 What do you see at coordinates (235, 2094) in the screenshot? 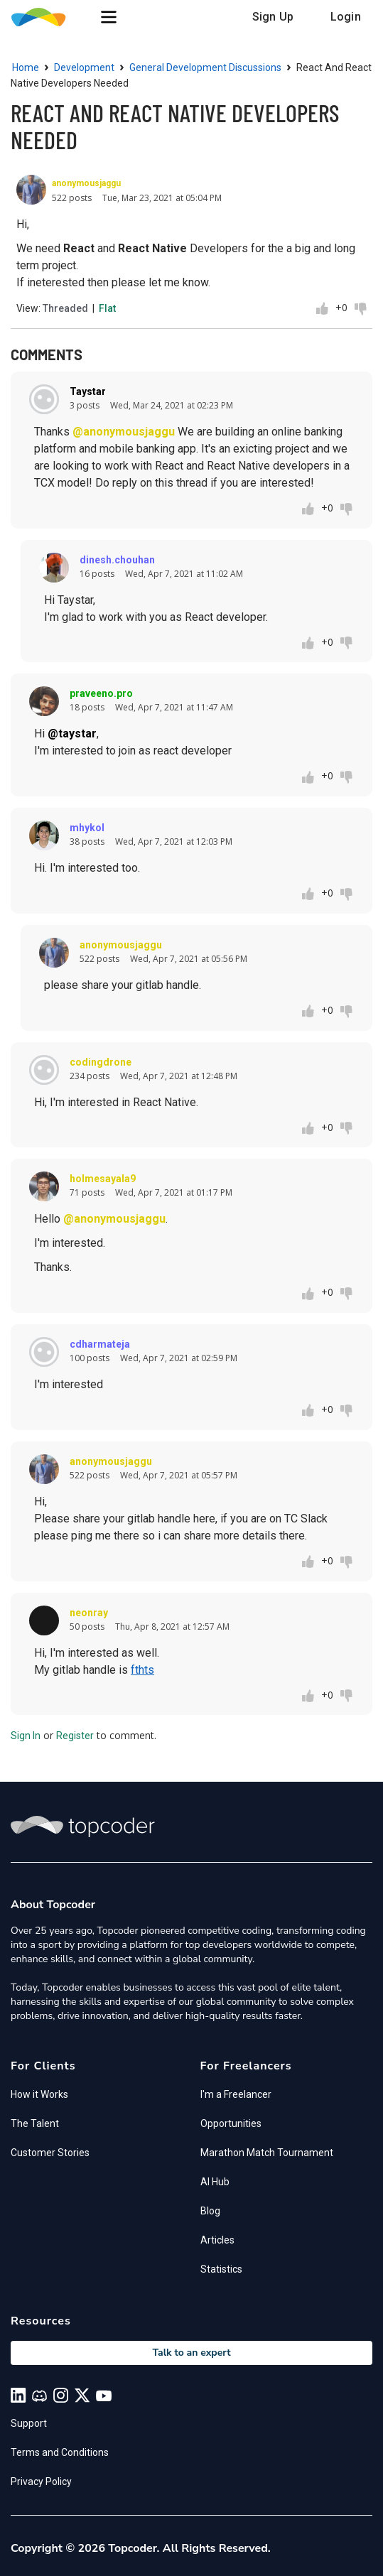
I see `I'm a Freelancer` at bounding box center [235, 2094].